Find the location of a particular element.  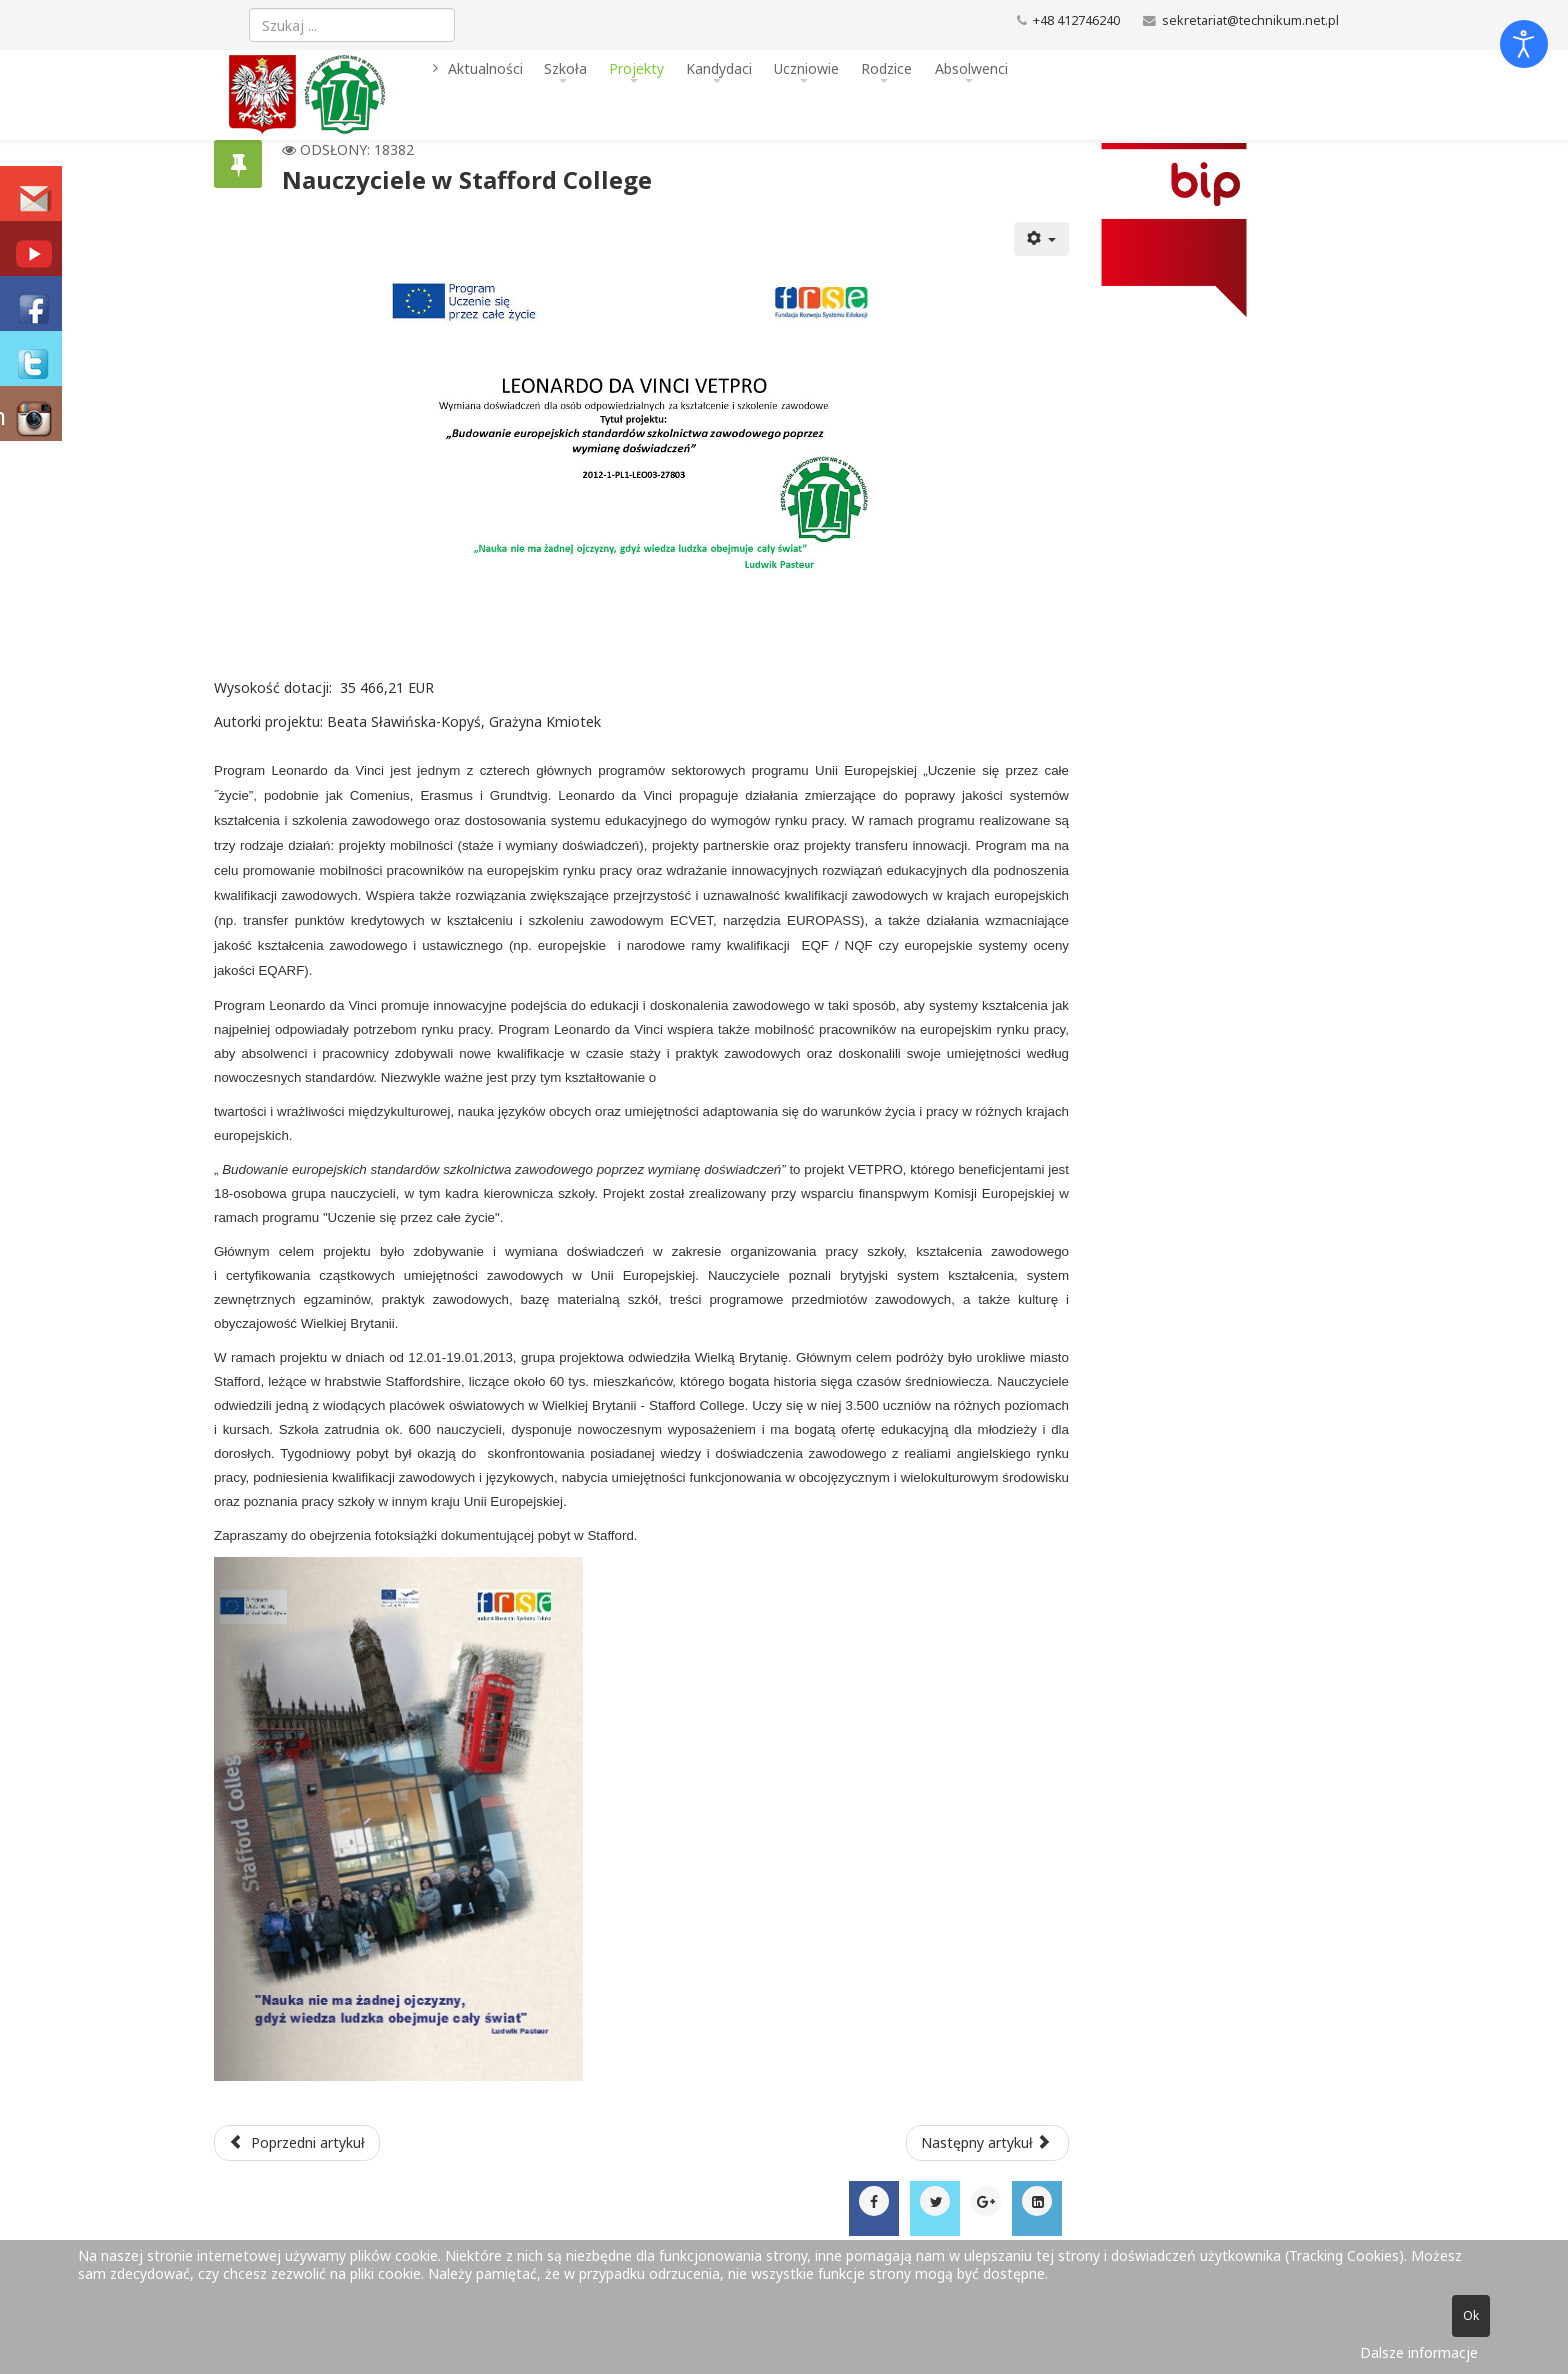

+48 412746240 is located at coordinates (1076, 20).